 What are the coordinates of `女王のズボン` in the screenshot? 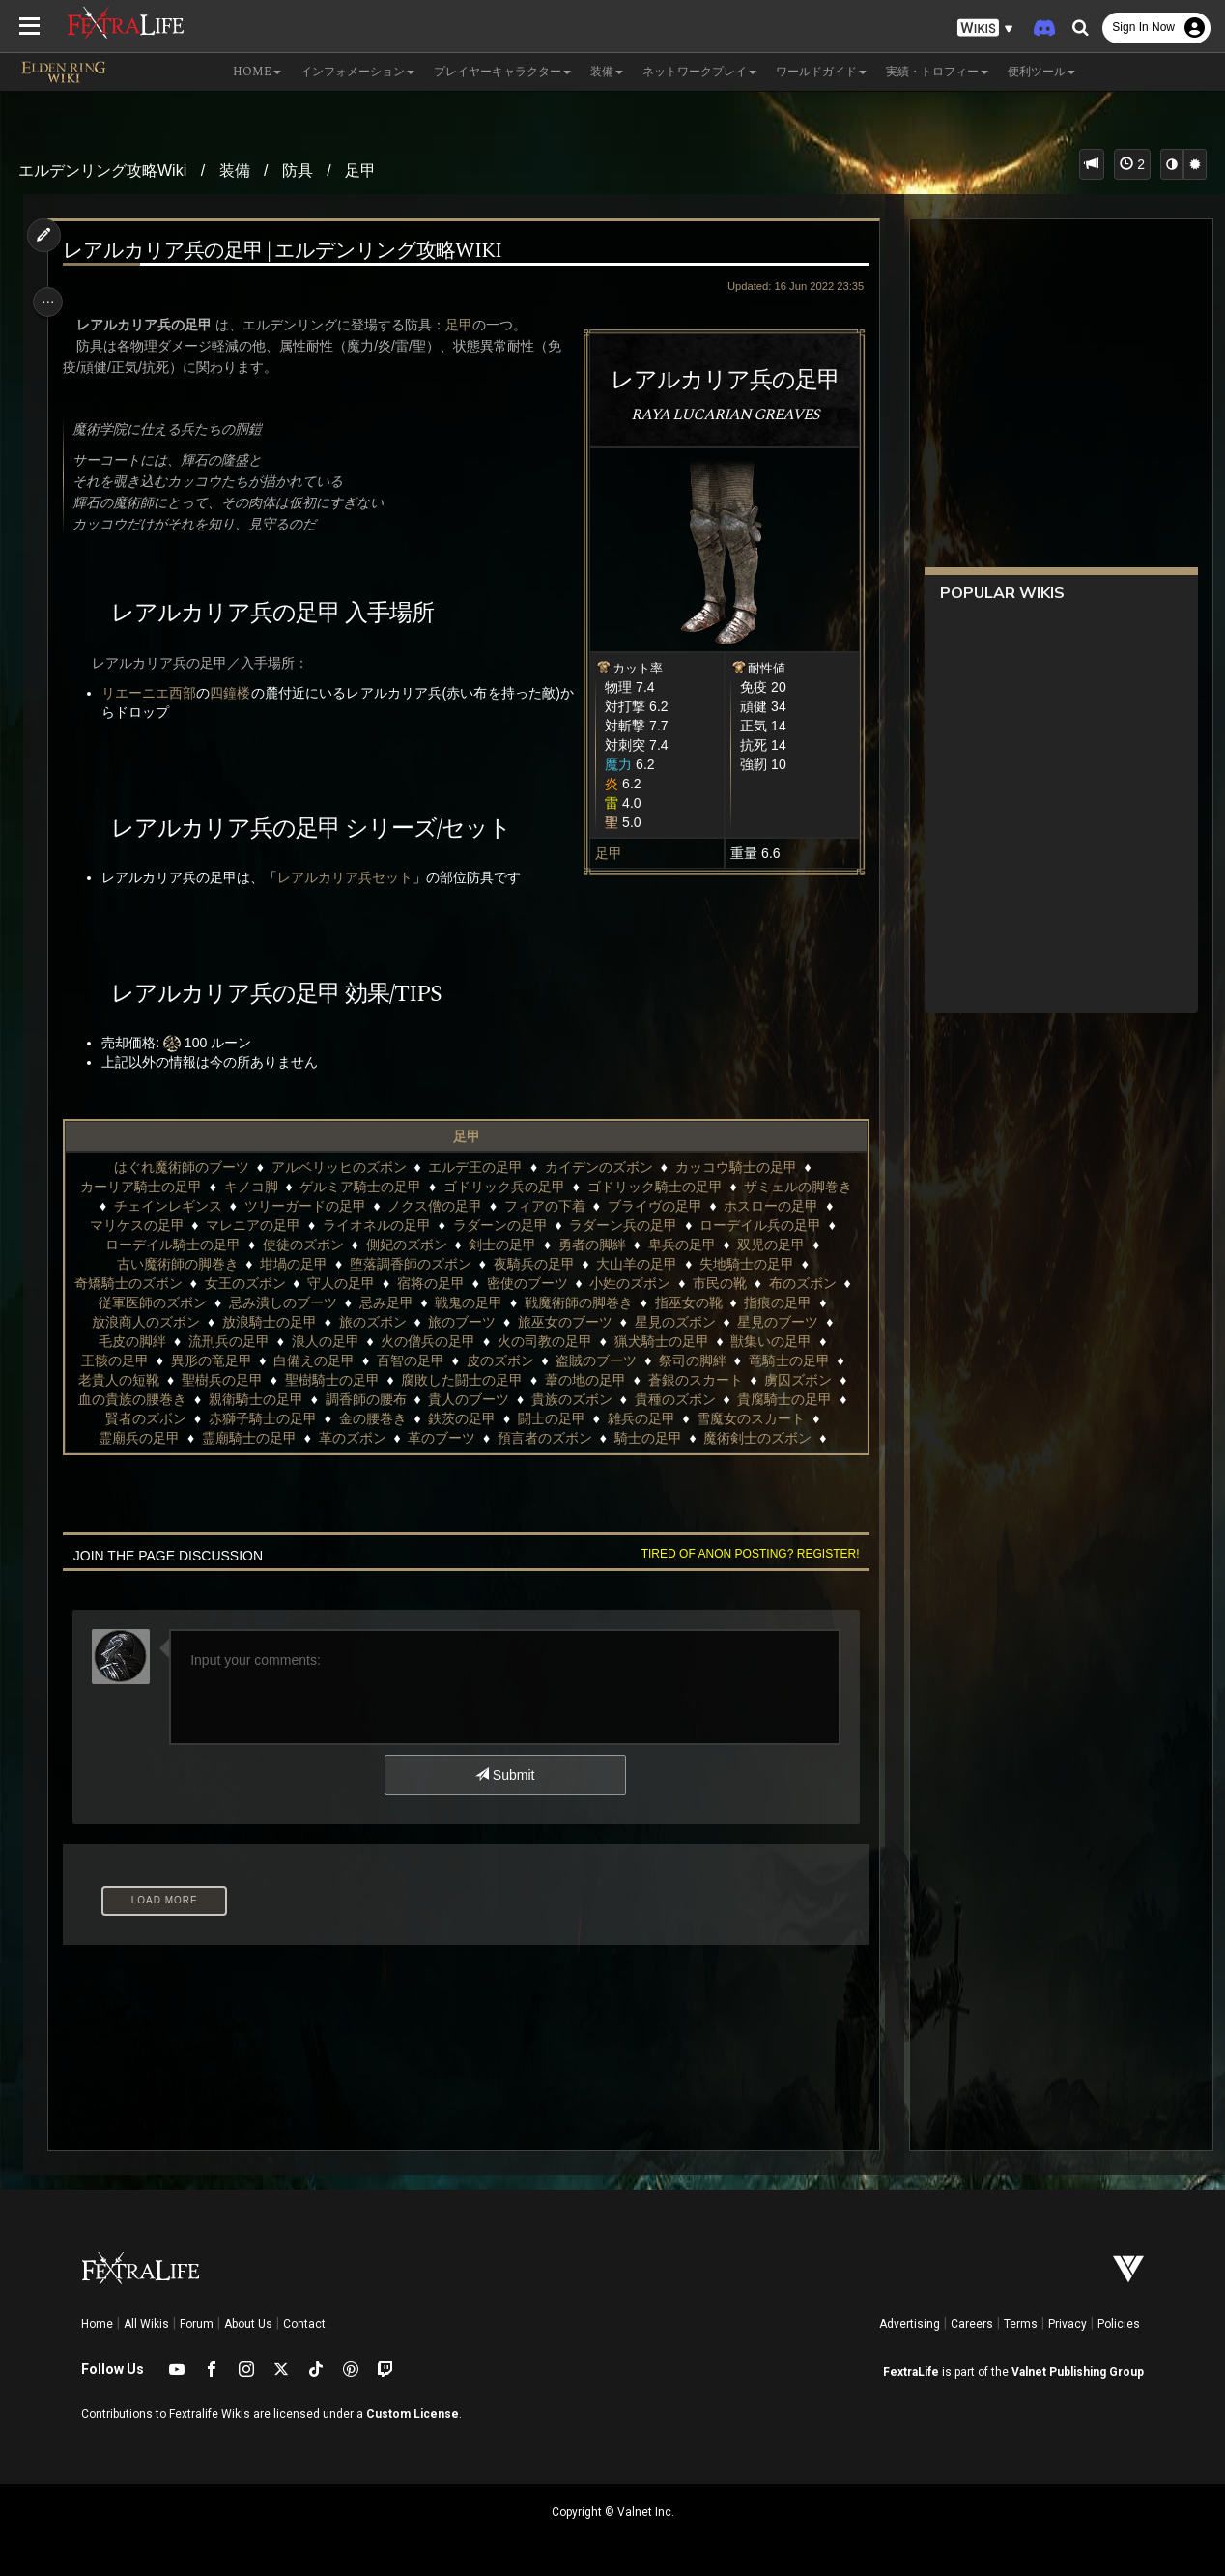 It's located at (255, 1283).